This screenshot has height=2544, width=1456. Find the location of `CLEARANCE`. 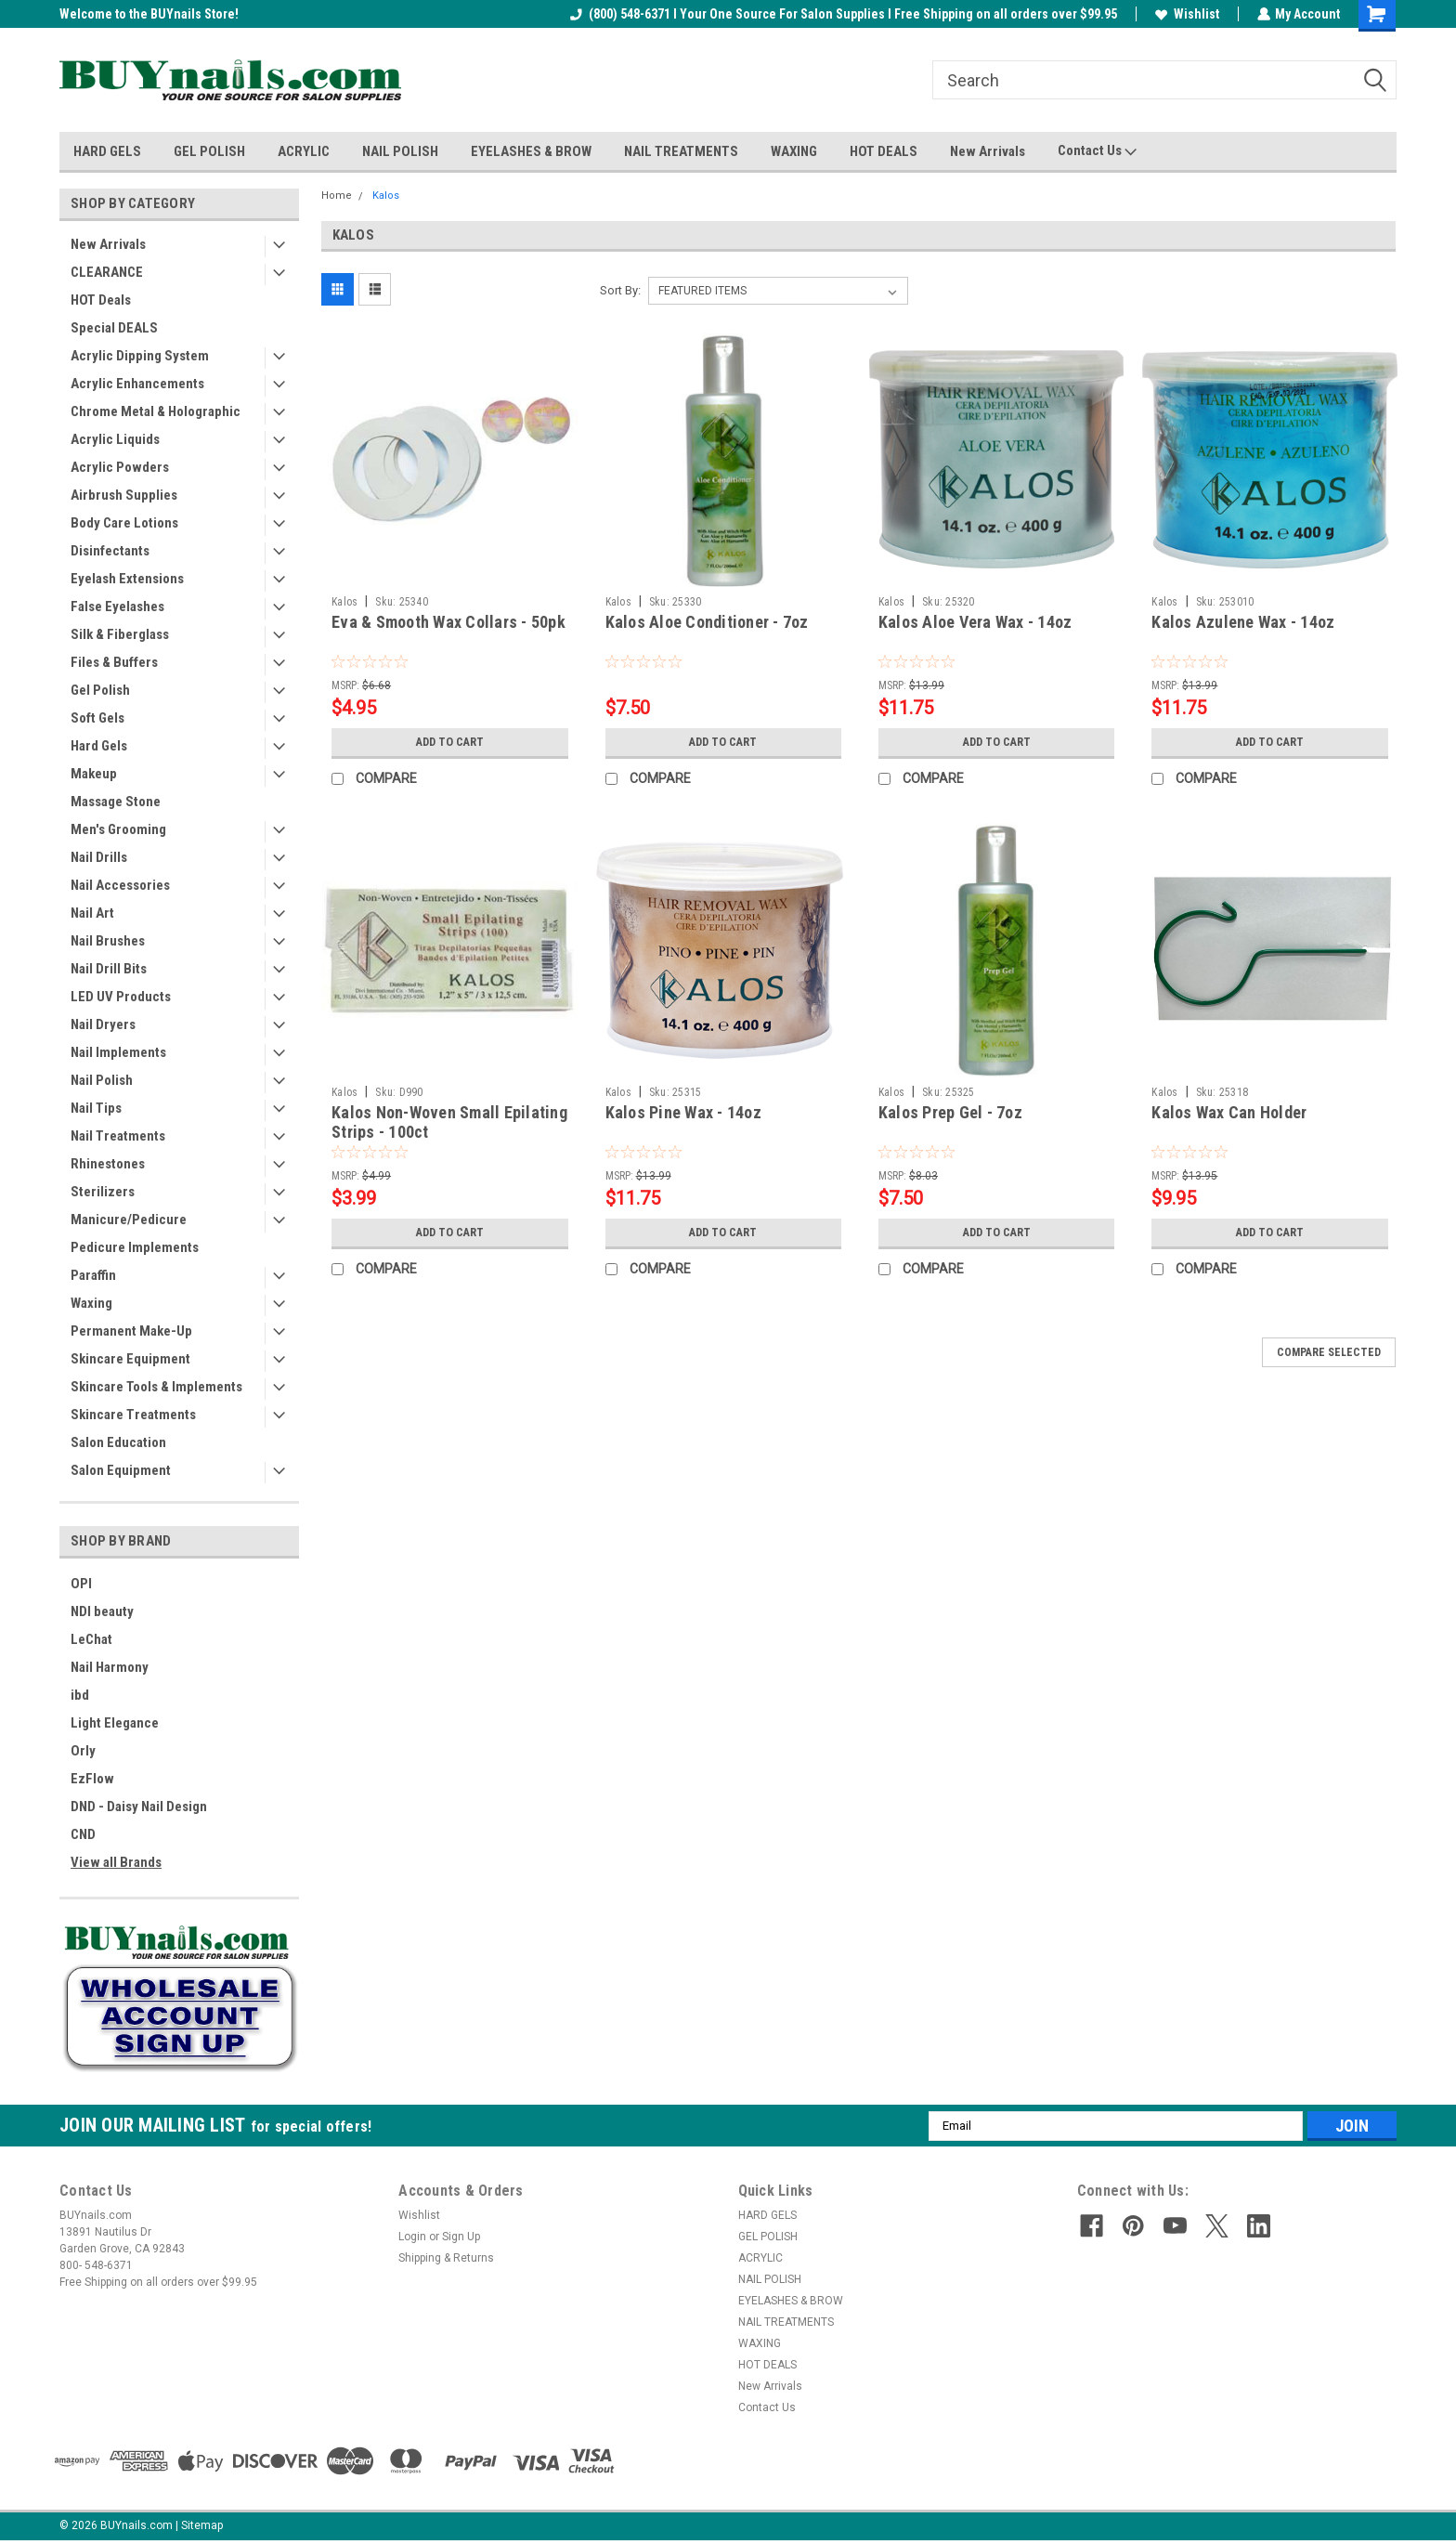

CLEARANCE is located at coordinates (107, 272).